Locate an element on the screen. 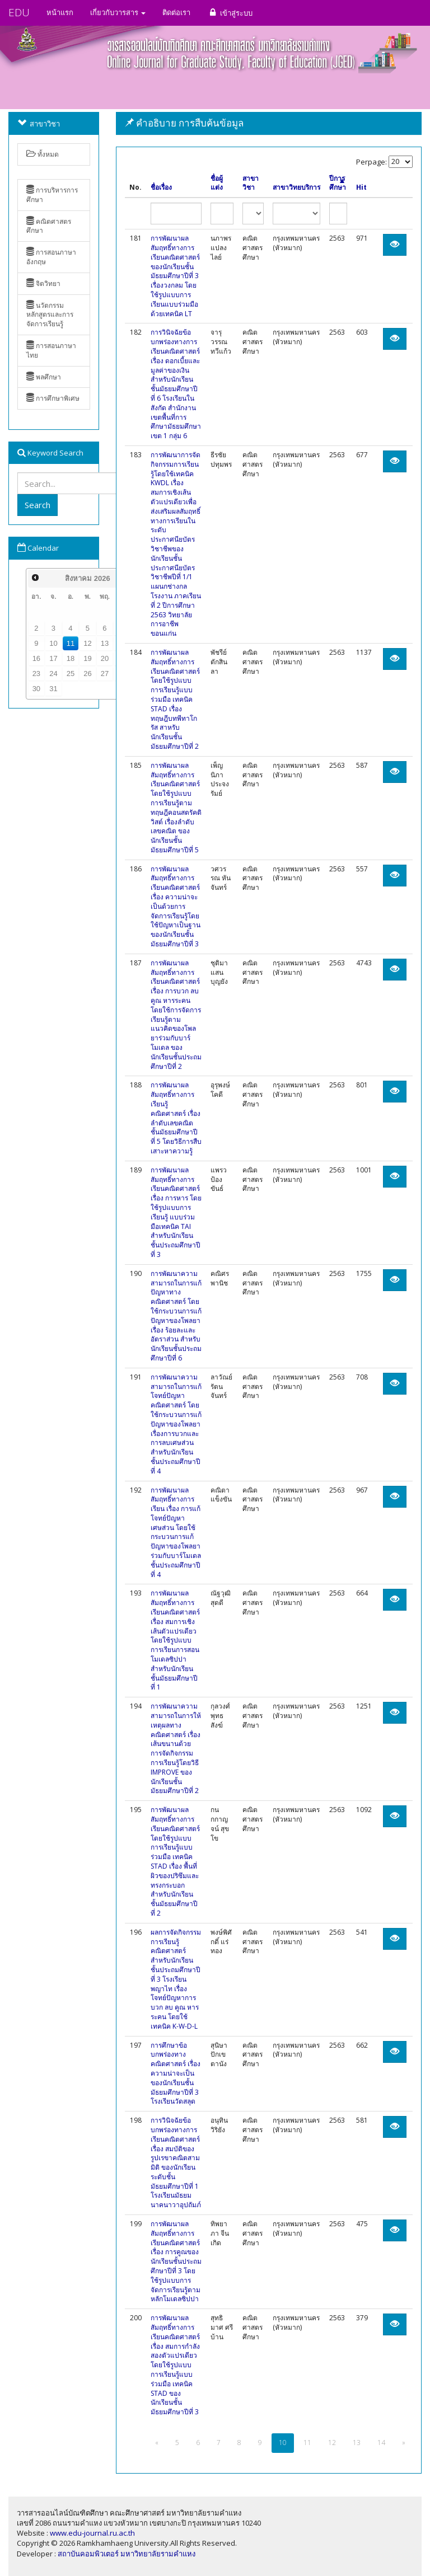  EDU is located at coordinates (19, 12).